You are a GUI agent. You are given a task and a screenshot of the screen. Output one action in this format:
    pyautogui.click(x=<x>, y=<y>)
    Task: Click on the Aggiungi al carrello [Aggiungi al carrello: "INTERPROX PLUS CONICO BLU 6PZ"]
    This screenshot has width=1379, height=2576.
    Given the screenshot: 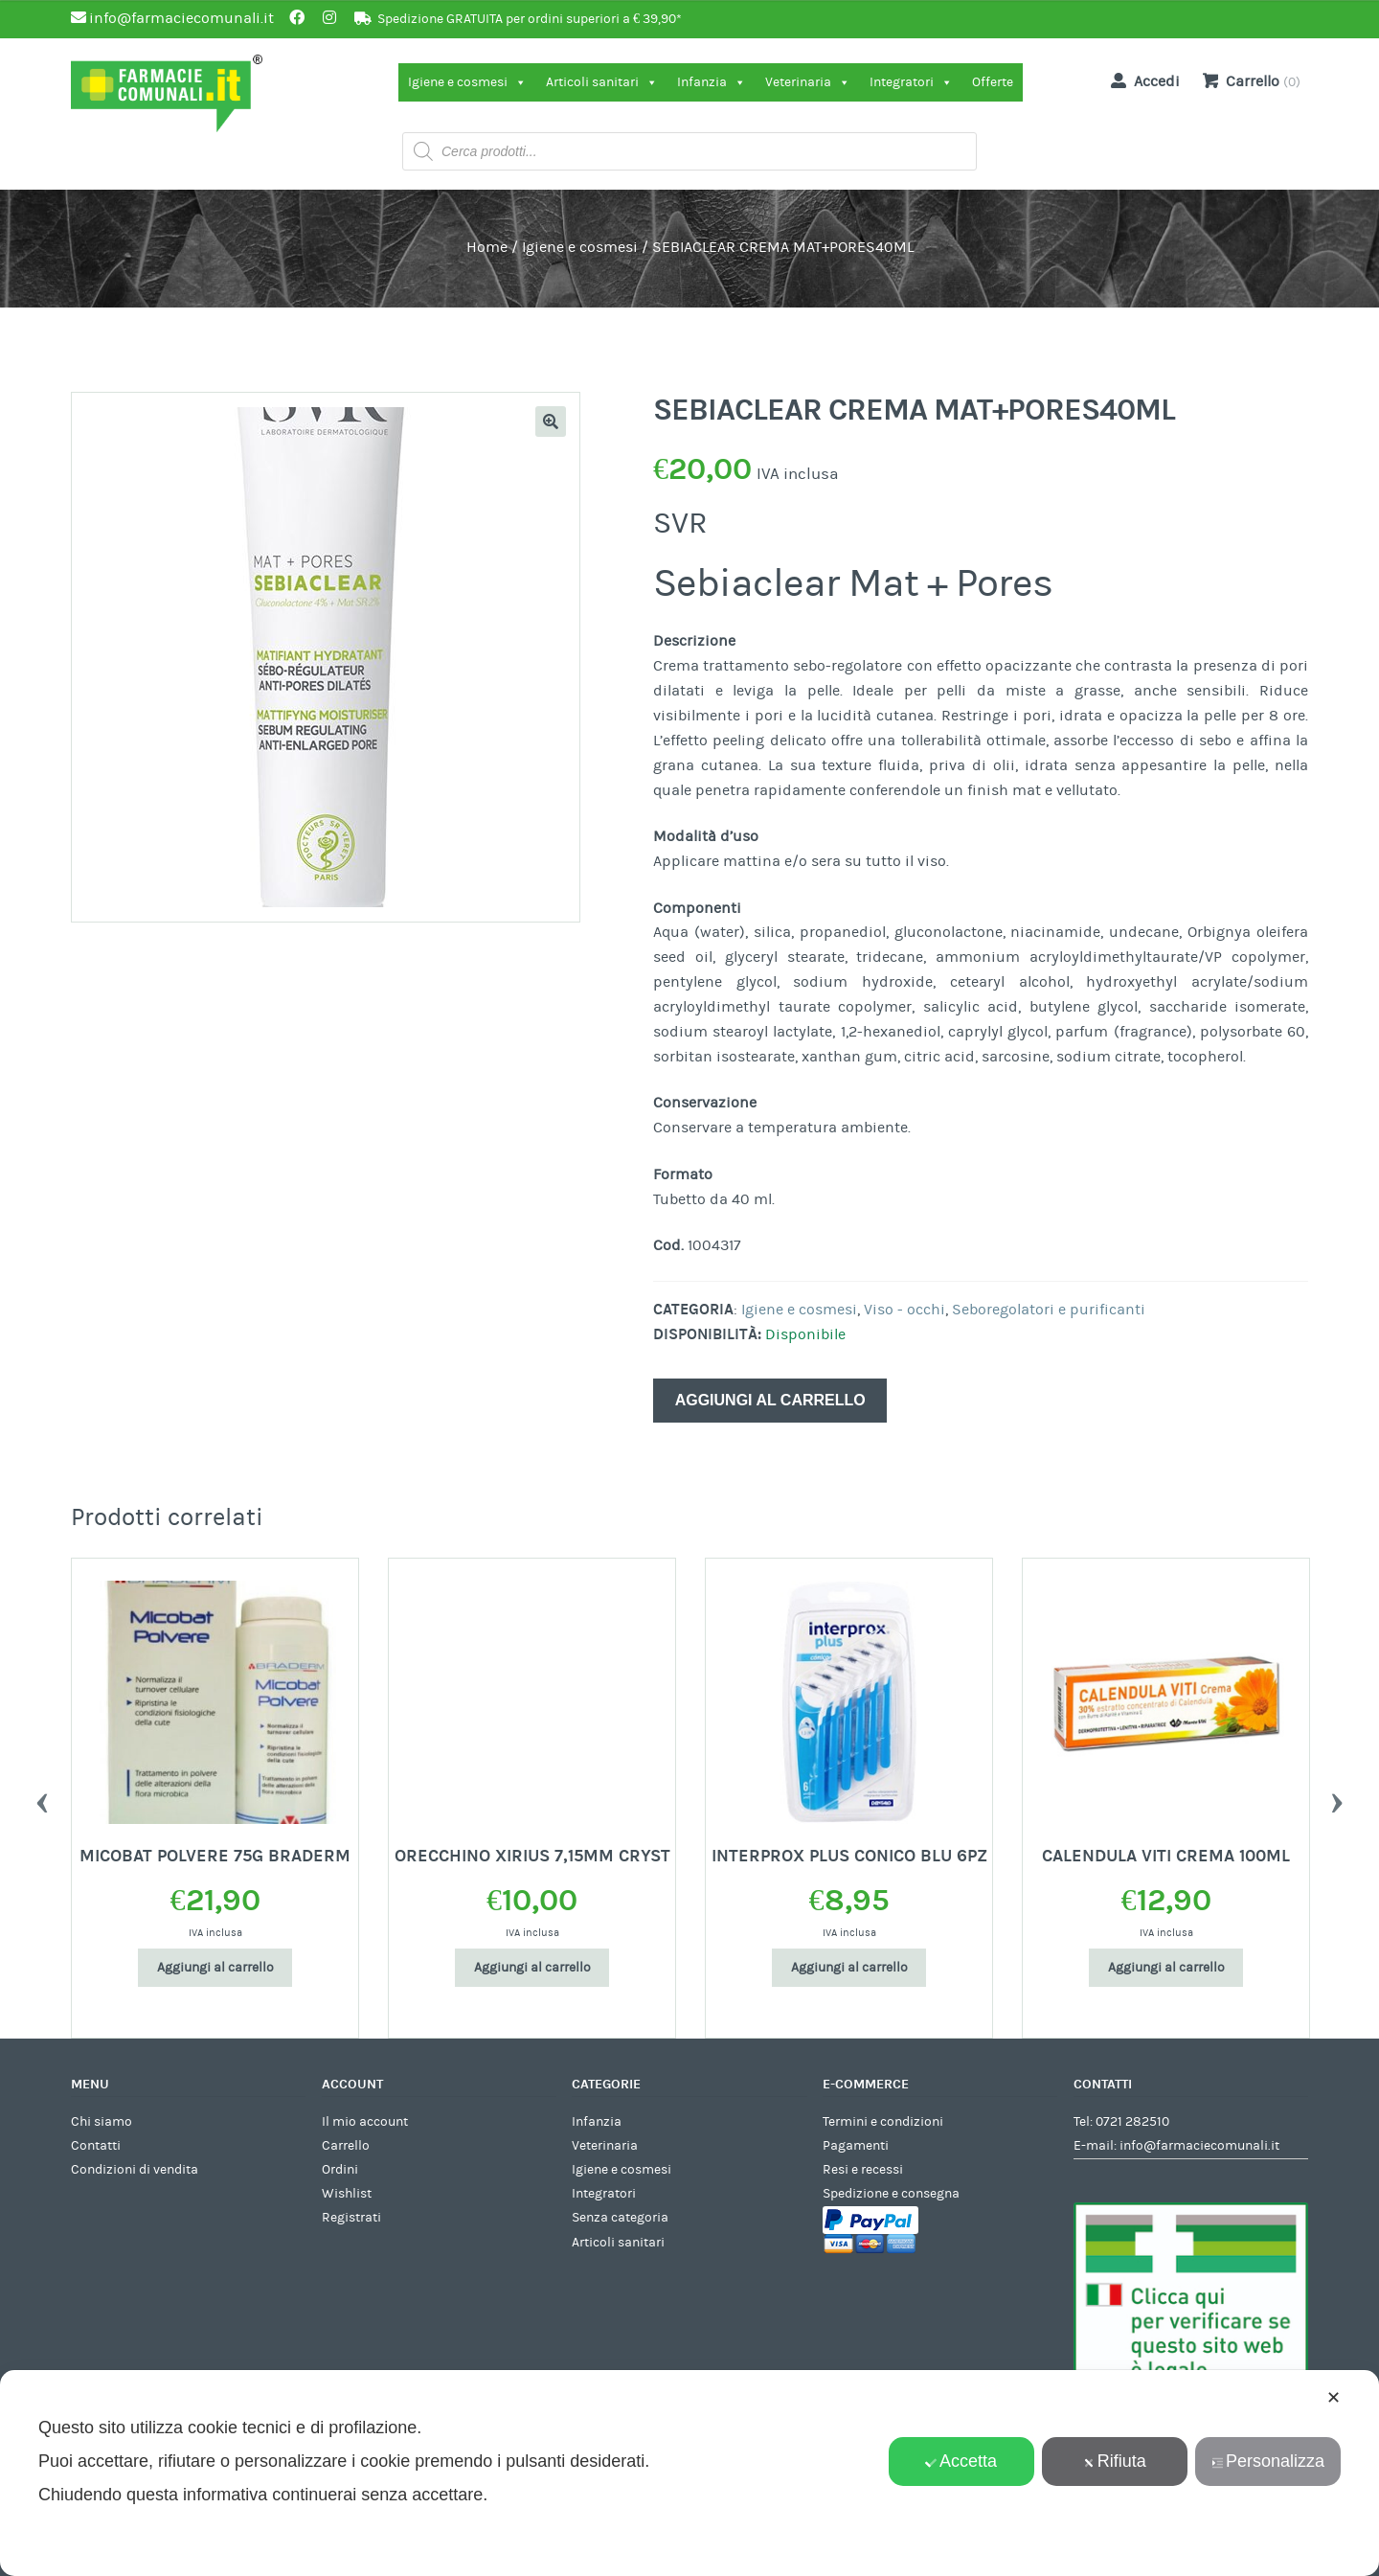 What is the action you would take?
    pyautogui.click(x=849, y=1967)
    